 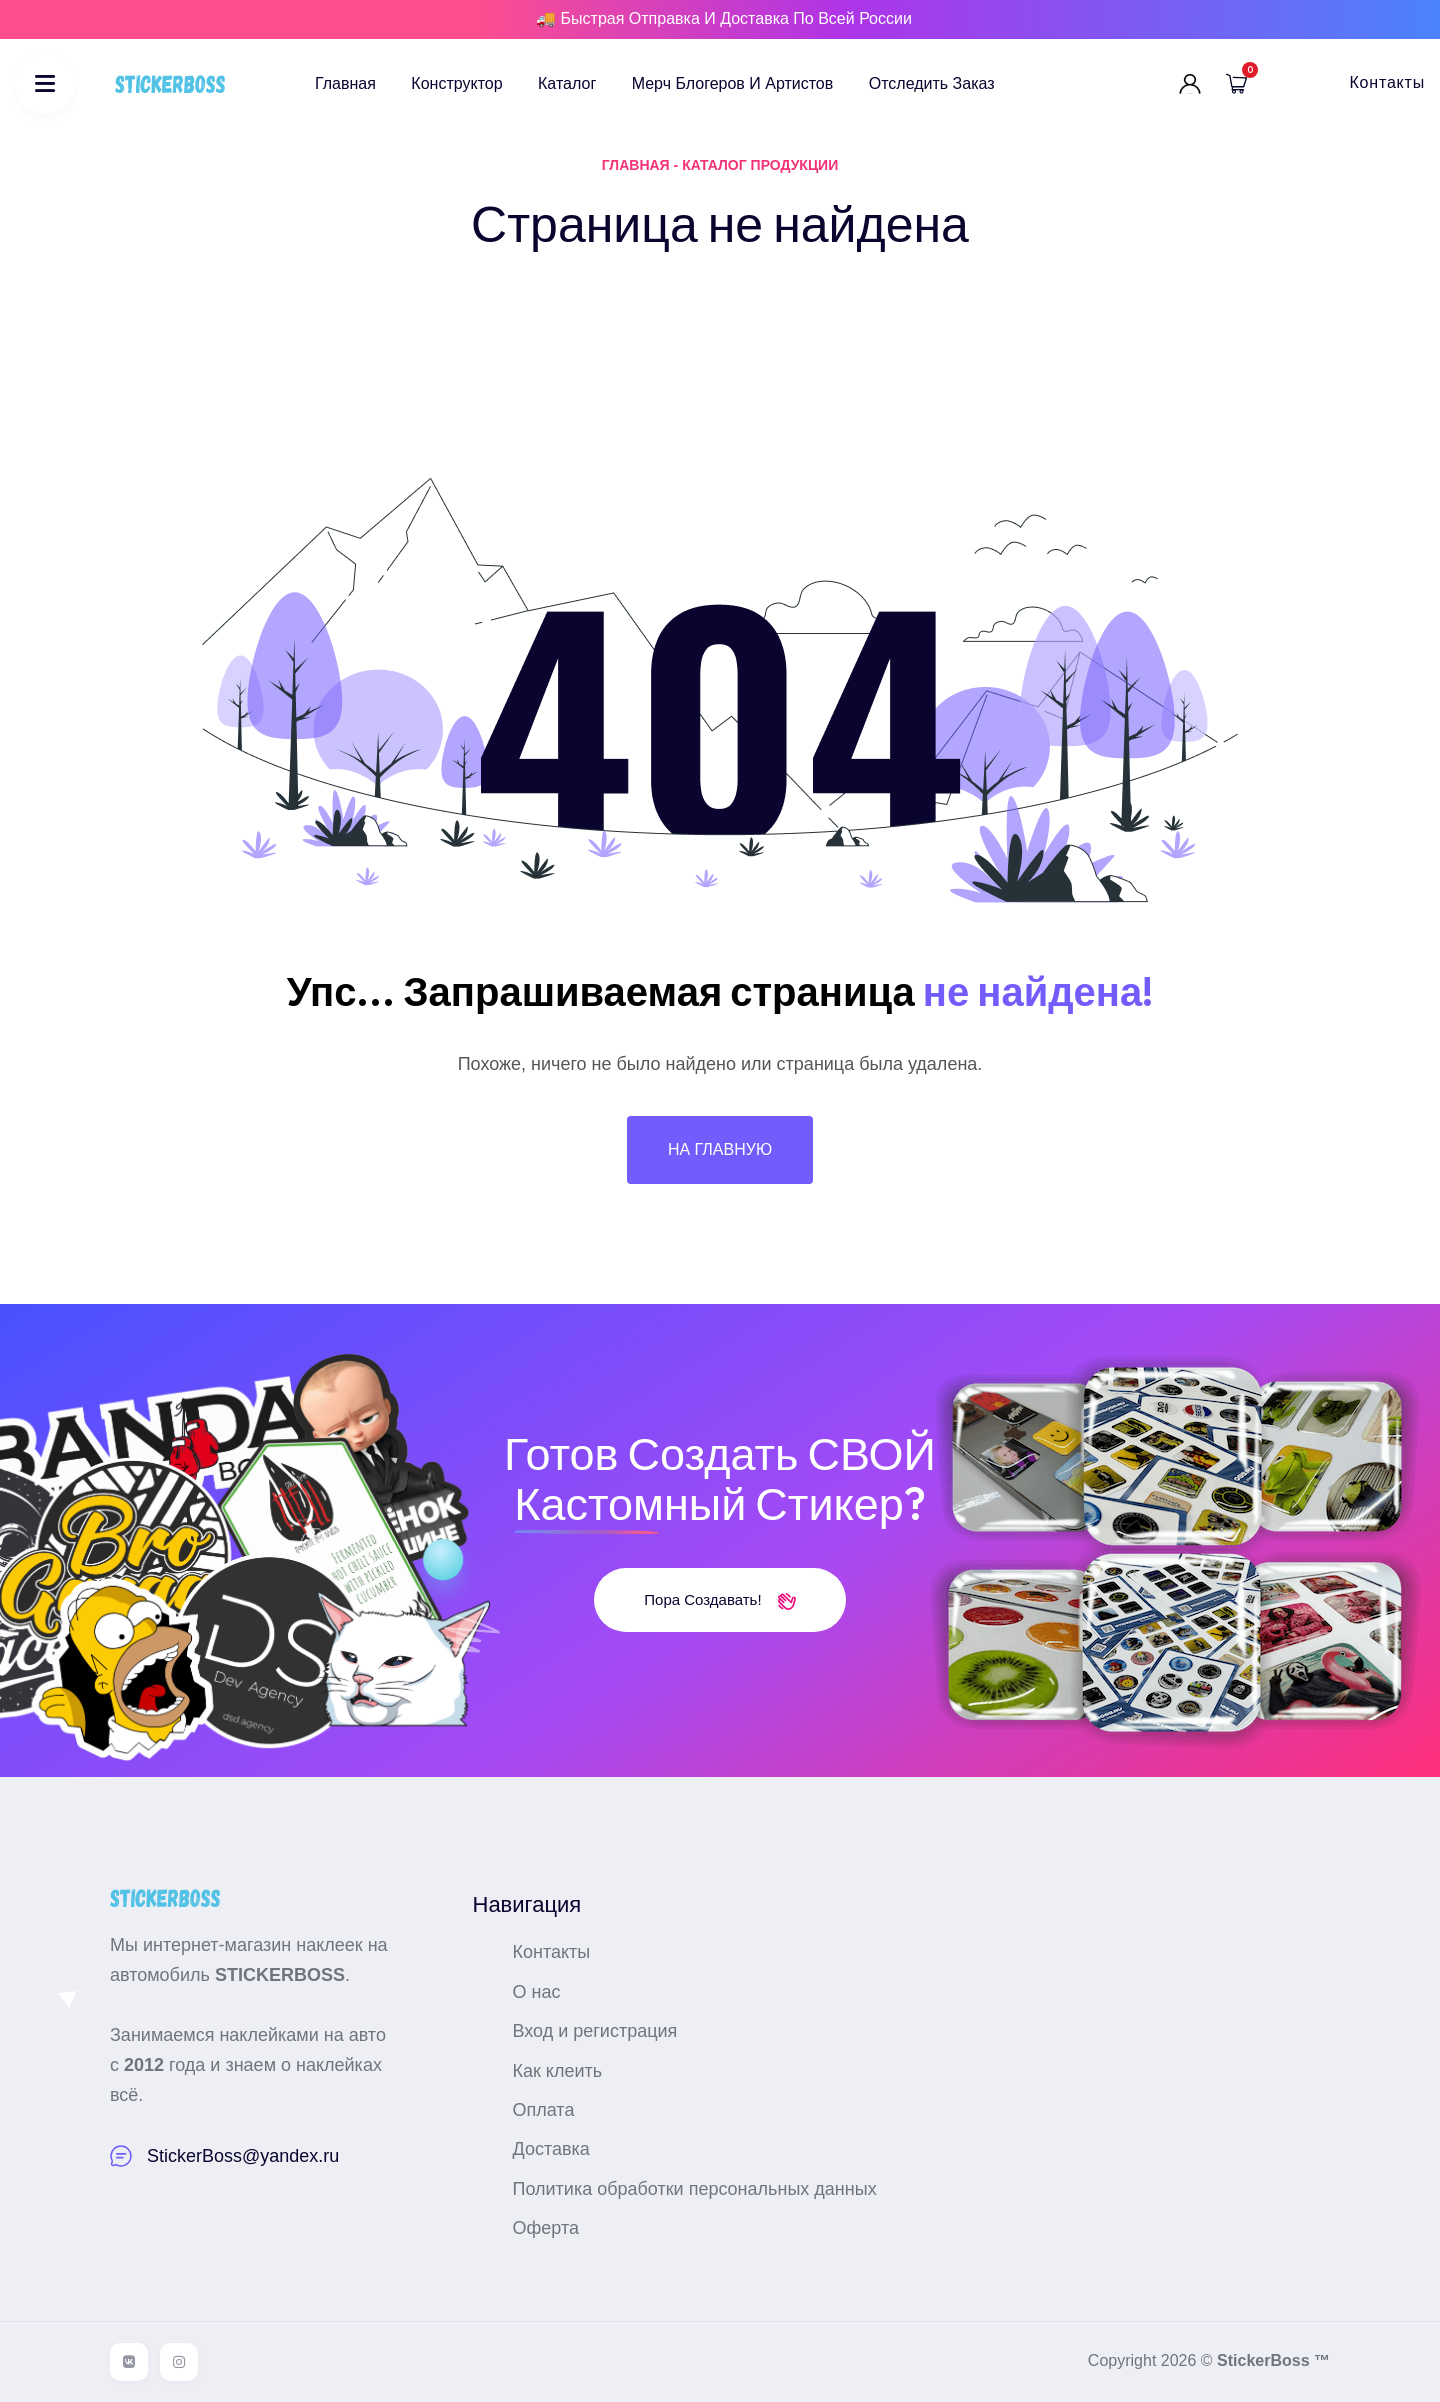 I want to click on Оферта, so click(x=546, y=2228).